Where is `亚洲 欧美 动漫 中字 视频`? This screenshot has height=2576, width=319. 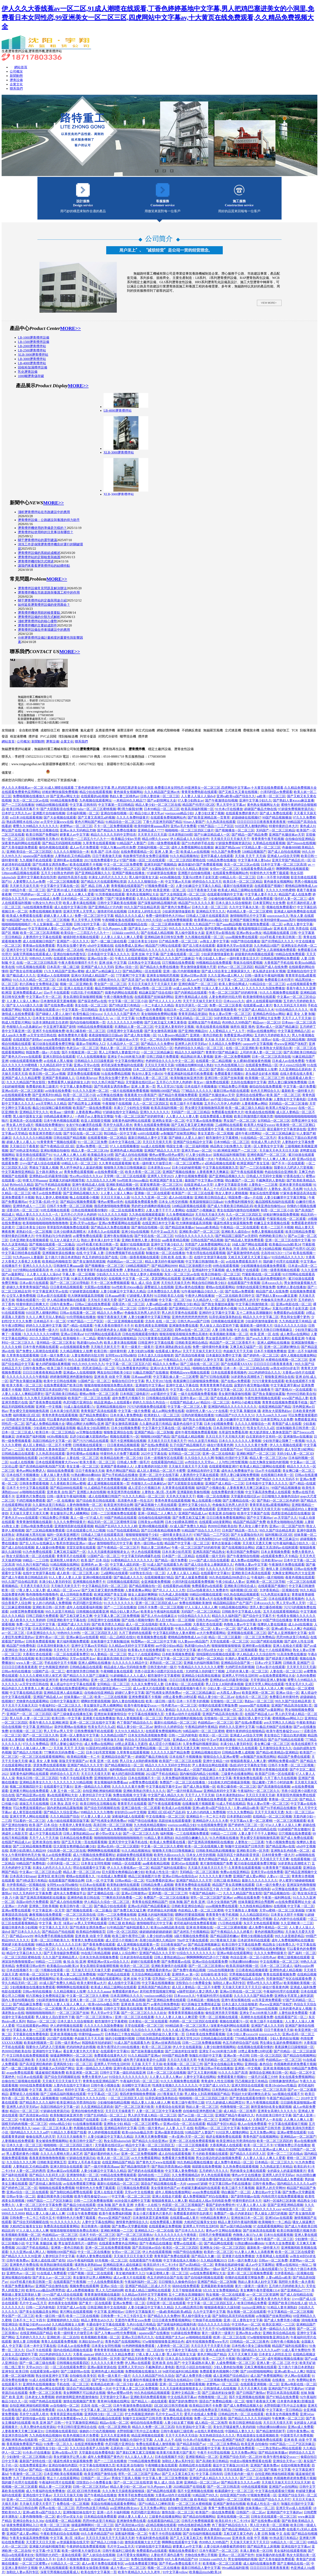
亚洲 欧美 动漫 中字 视频 is located at coordinates (112, 1376).